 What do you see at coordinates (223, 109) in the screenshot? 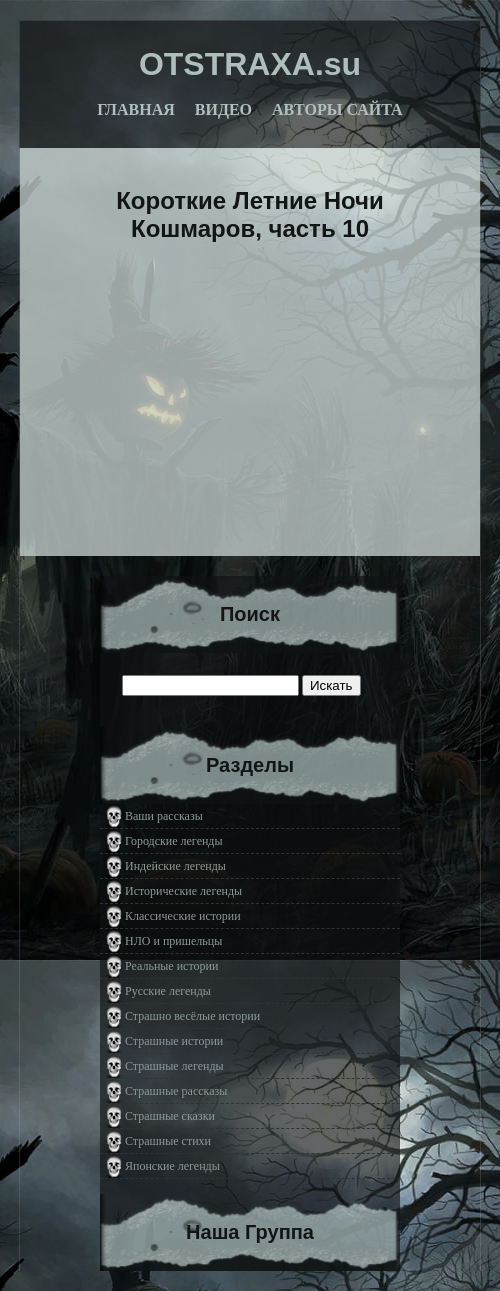
I see `Видео` at bounding box center [223, 109].